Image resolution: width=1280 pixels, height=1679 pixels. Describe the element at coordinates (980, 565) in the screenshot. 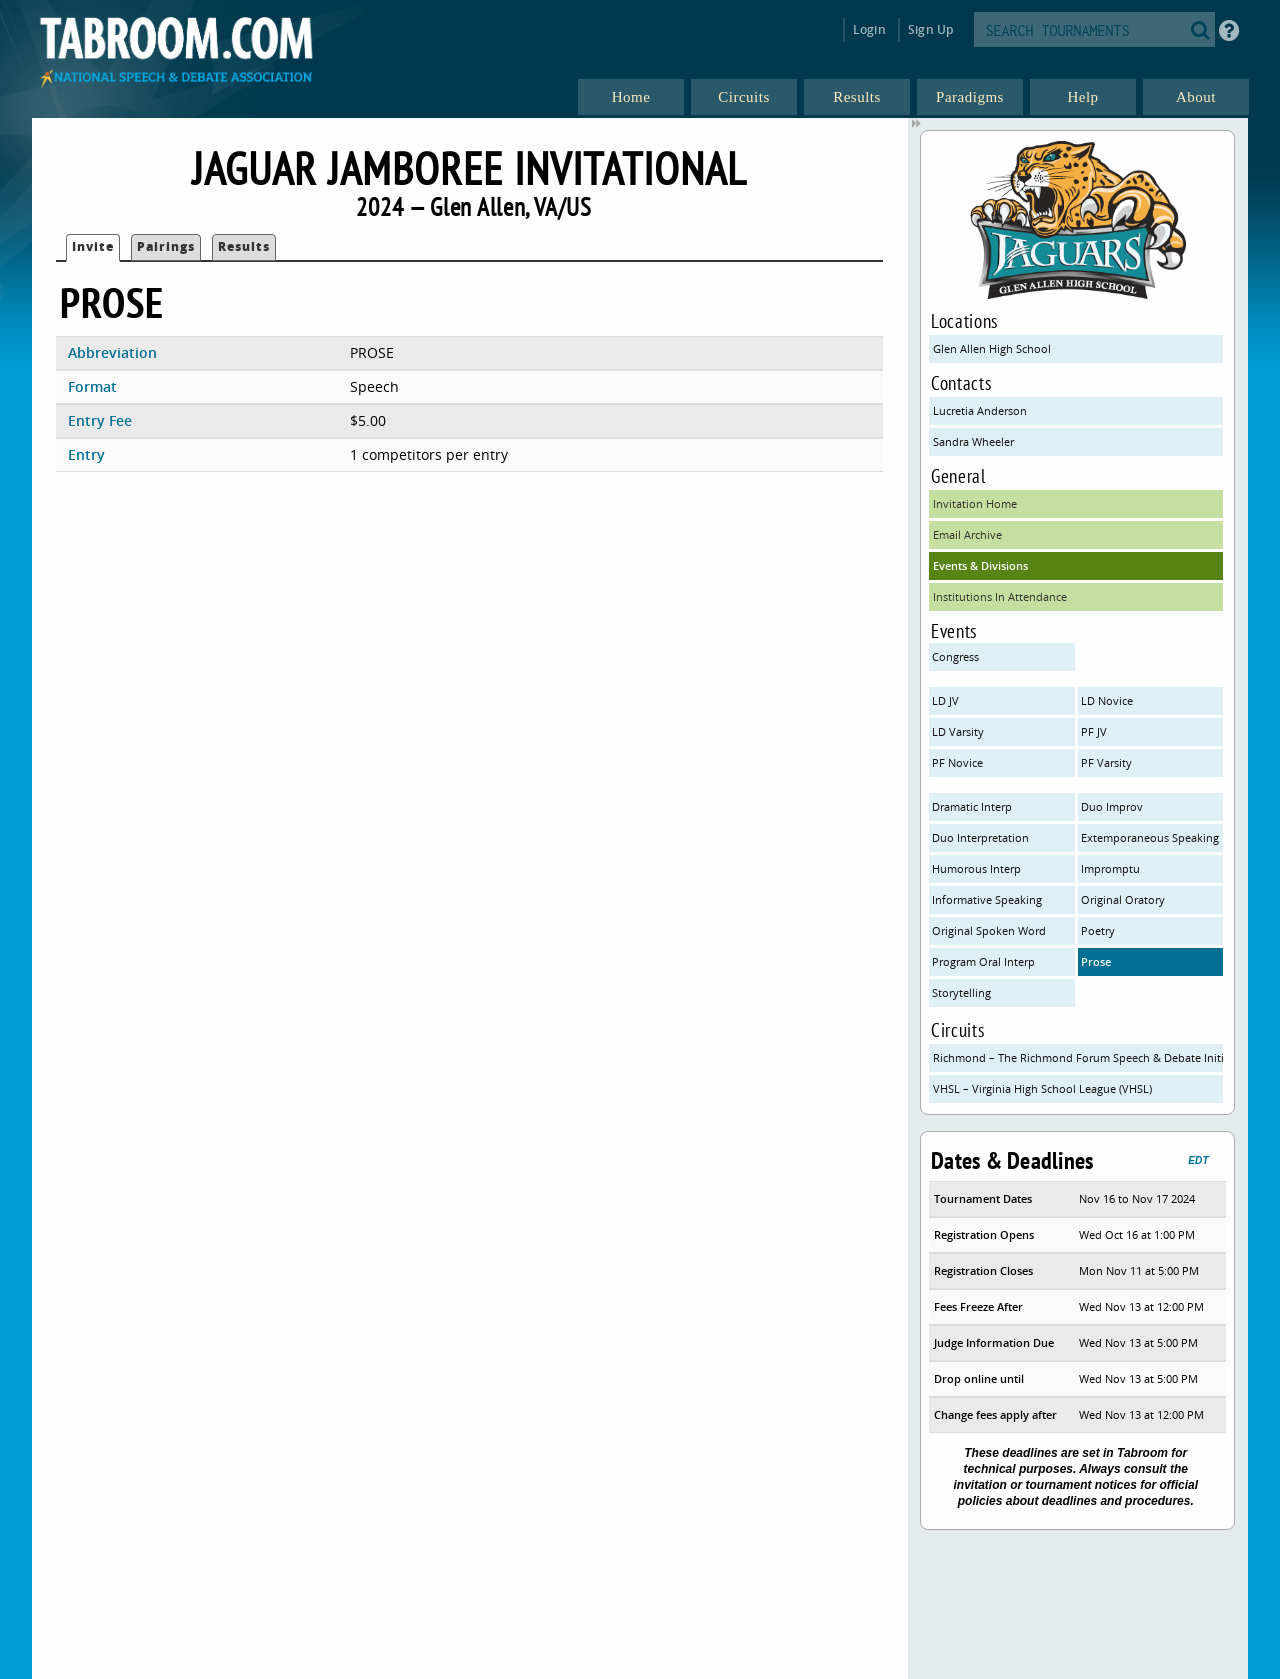

I see `Events & Divisions` at that location.